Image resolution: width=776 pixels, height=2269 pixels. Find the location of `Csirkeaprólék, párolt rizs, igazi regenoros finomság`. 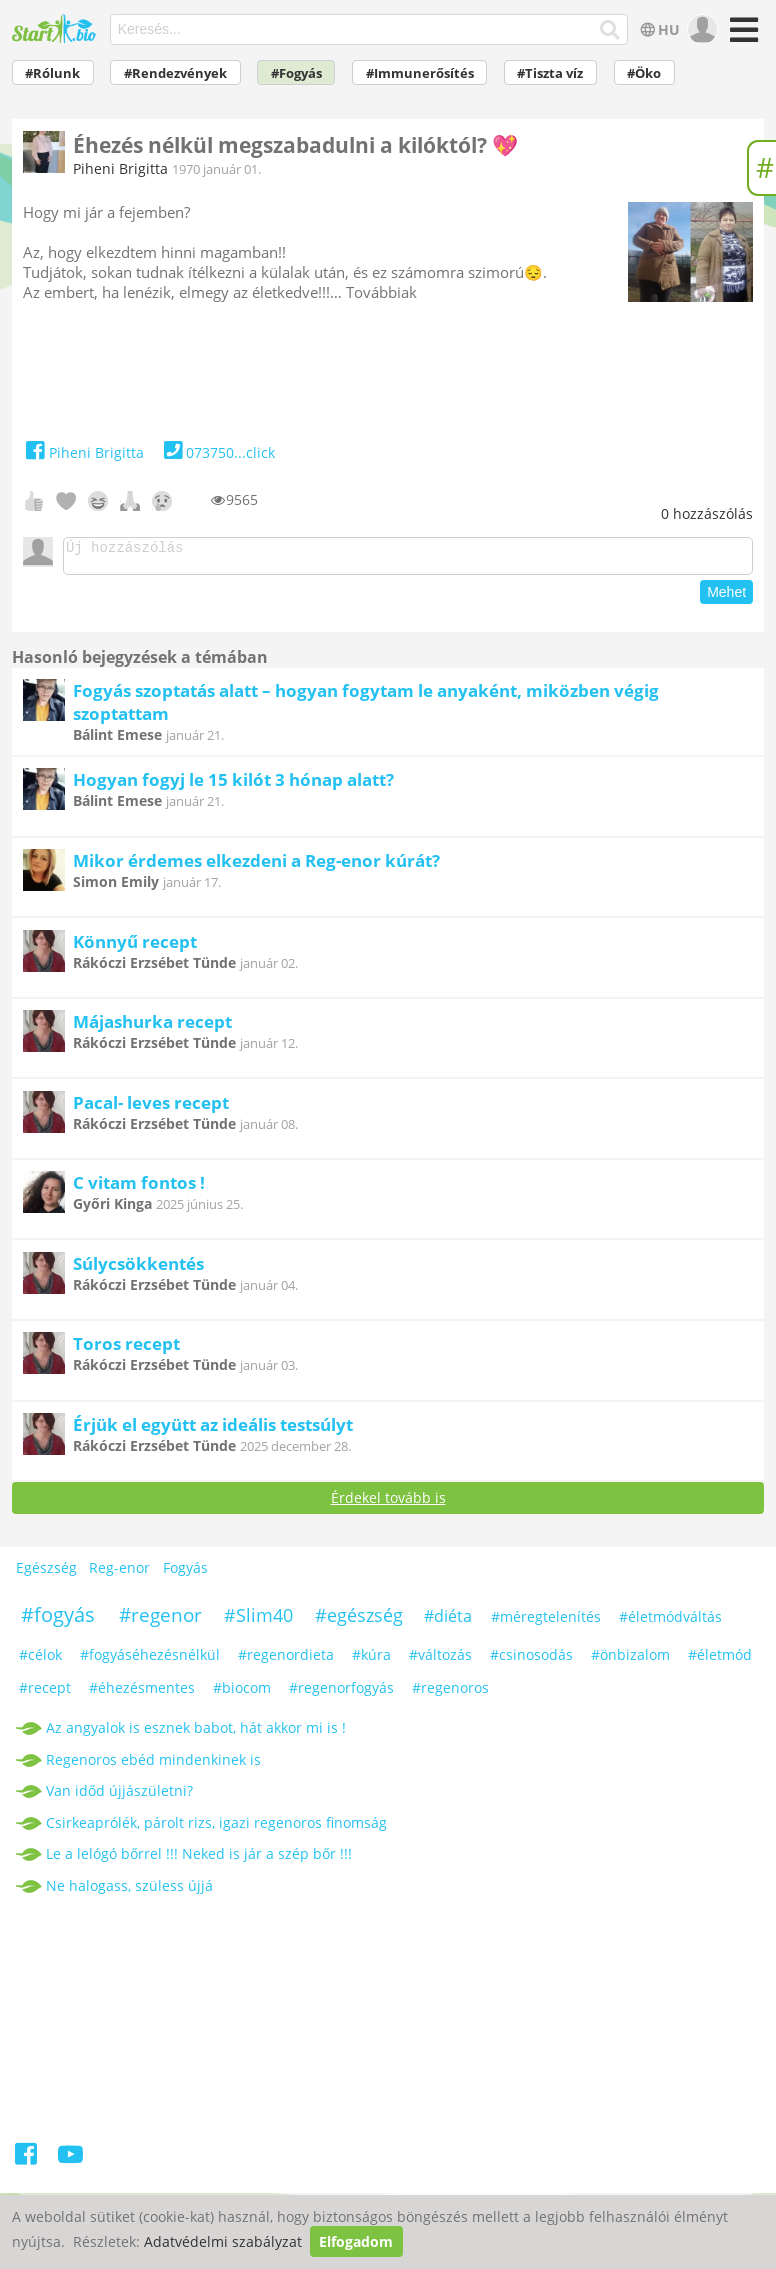

Csirkeaprólék, párolt rizs, igazi regenoros finomság is located at coordinates (216, 1828).